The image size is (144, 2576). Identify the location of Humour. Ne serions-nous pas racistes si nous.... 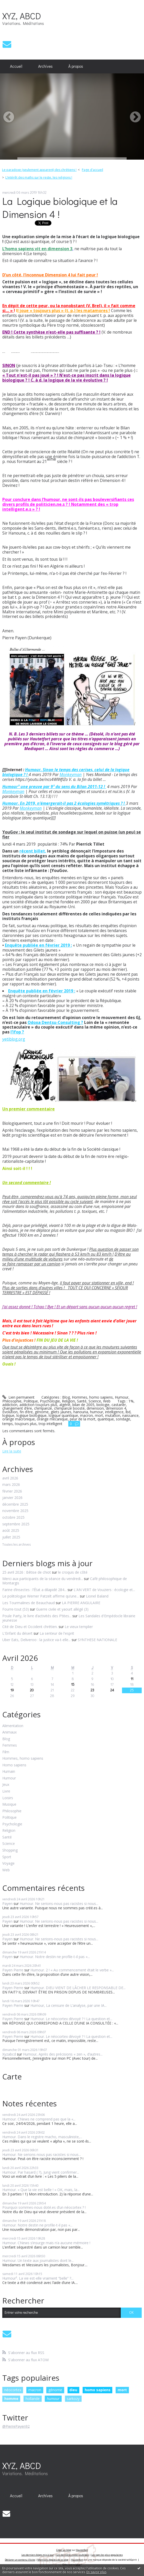
(59, 1903).